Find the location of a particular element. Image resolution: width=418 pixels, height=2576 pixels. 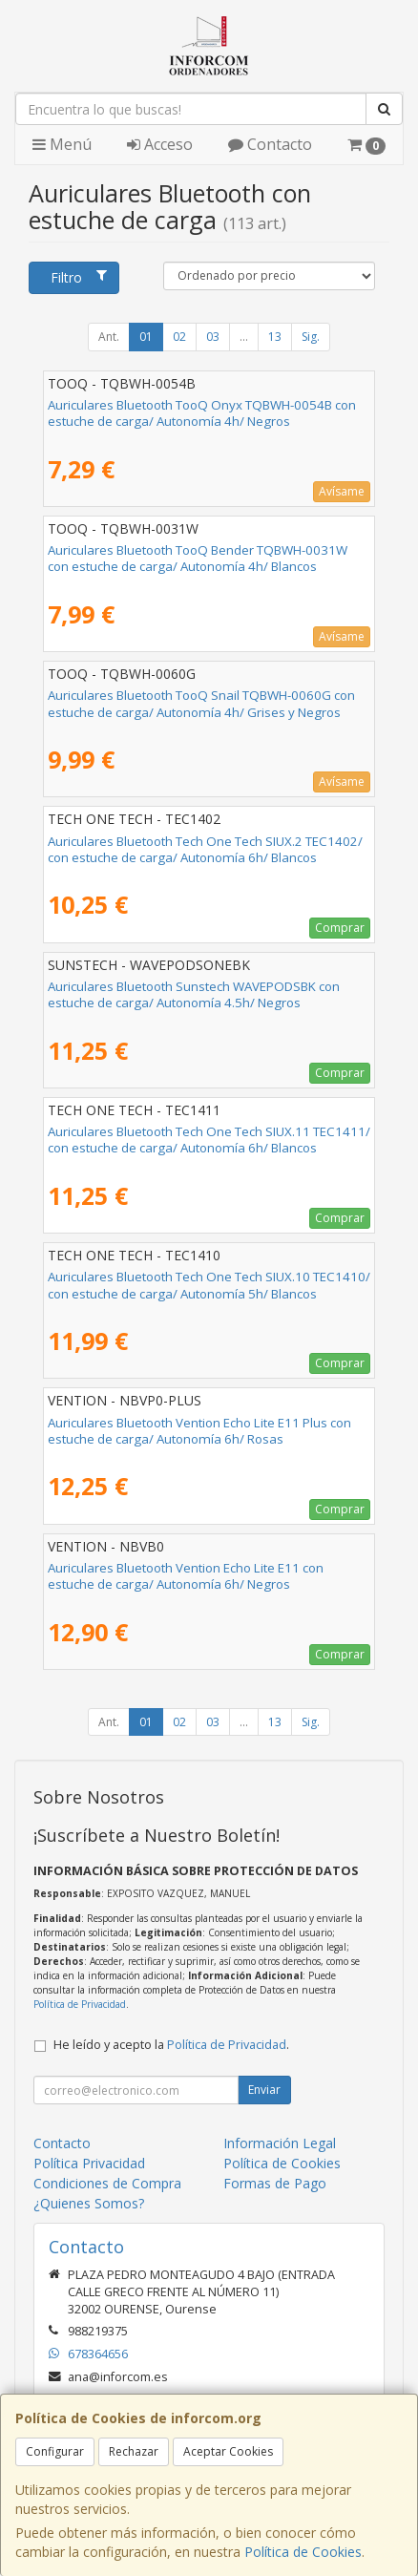

Política de Privacidad is located at coordinates (79, 2004).